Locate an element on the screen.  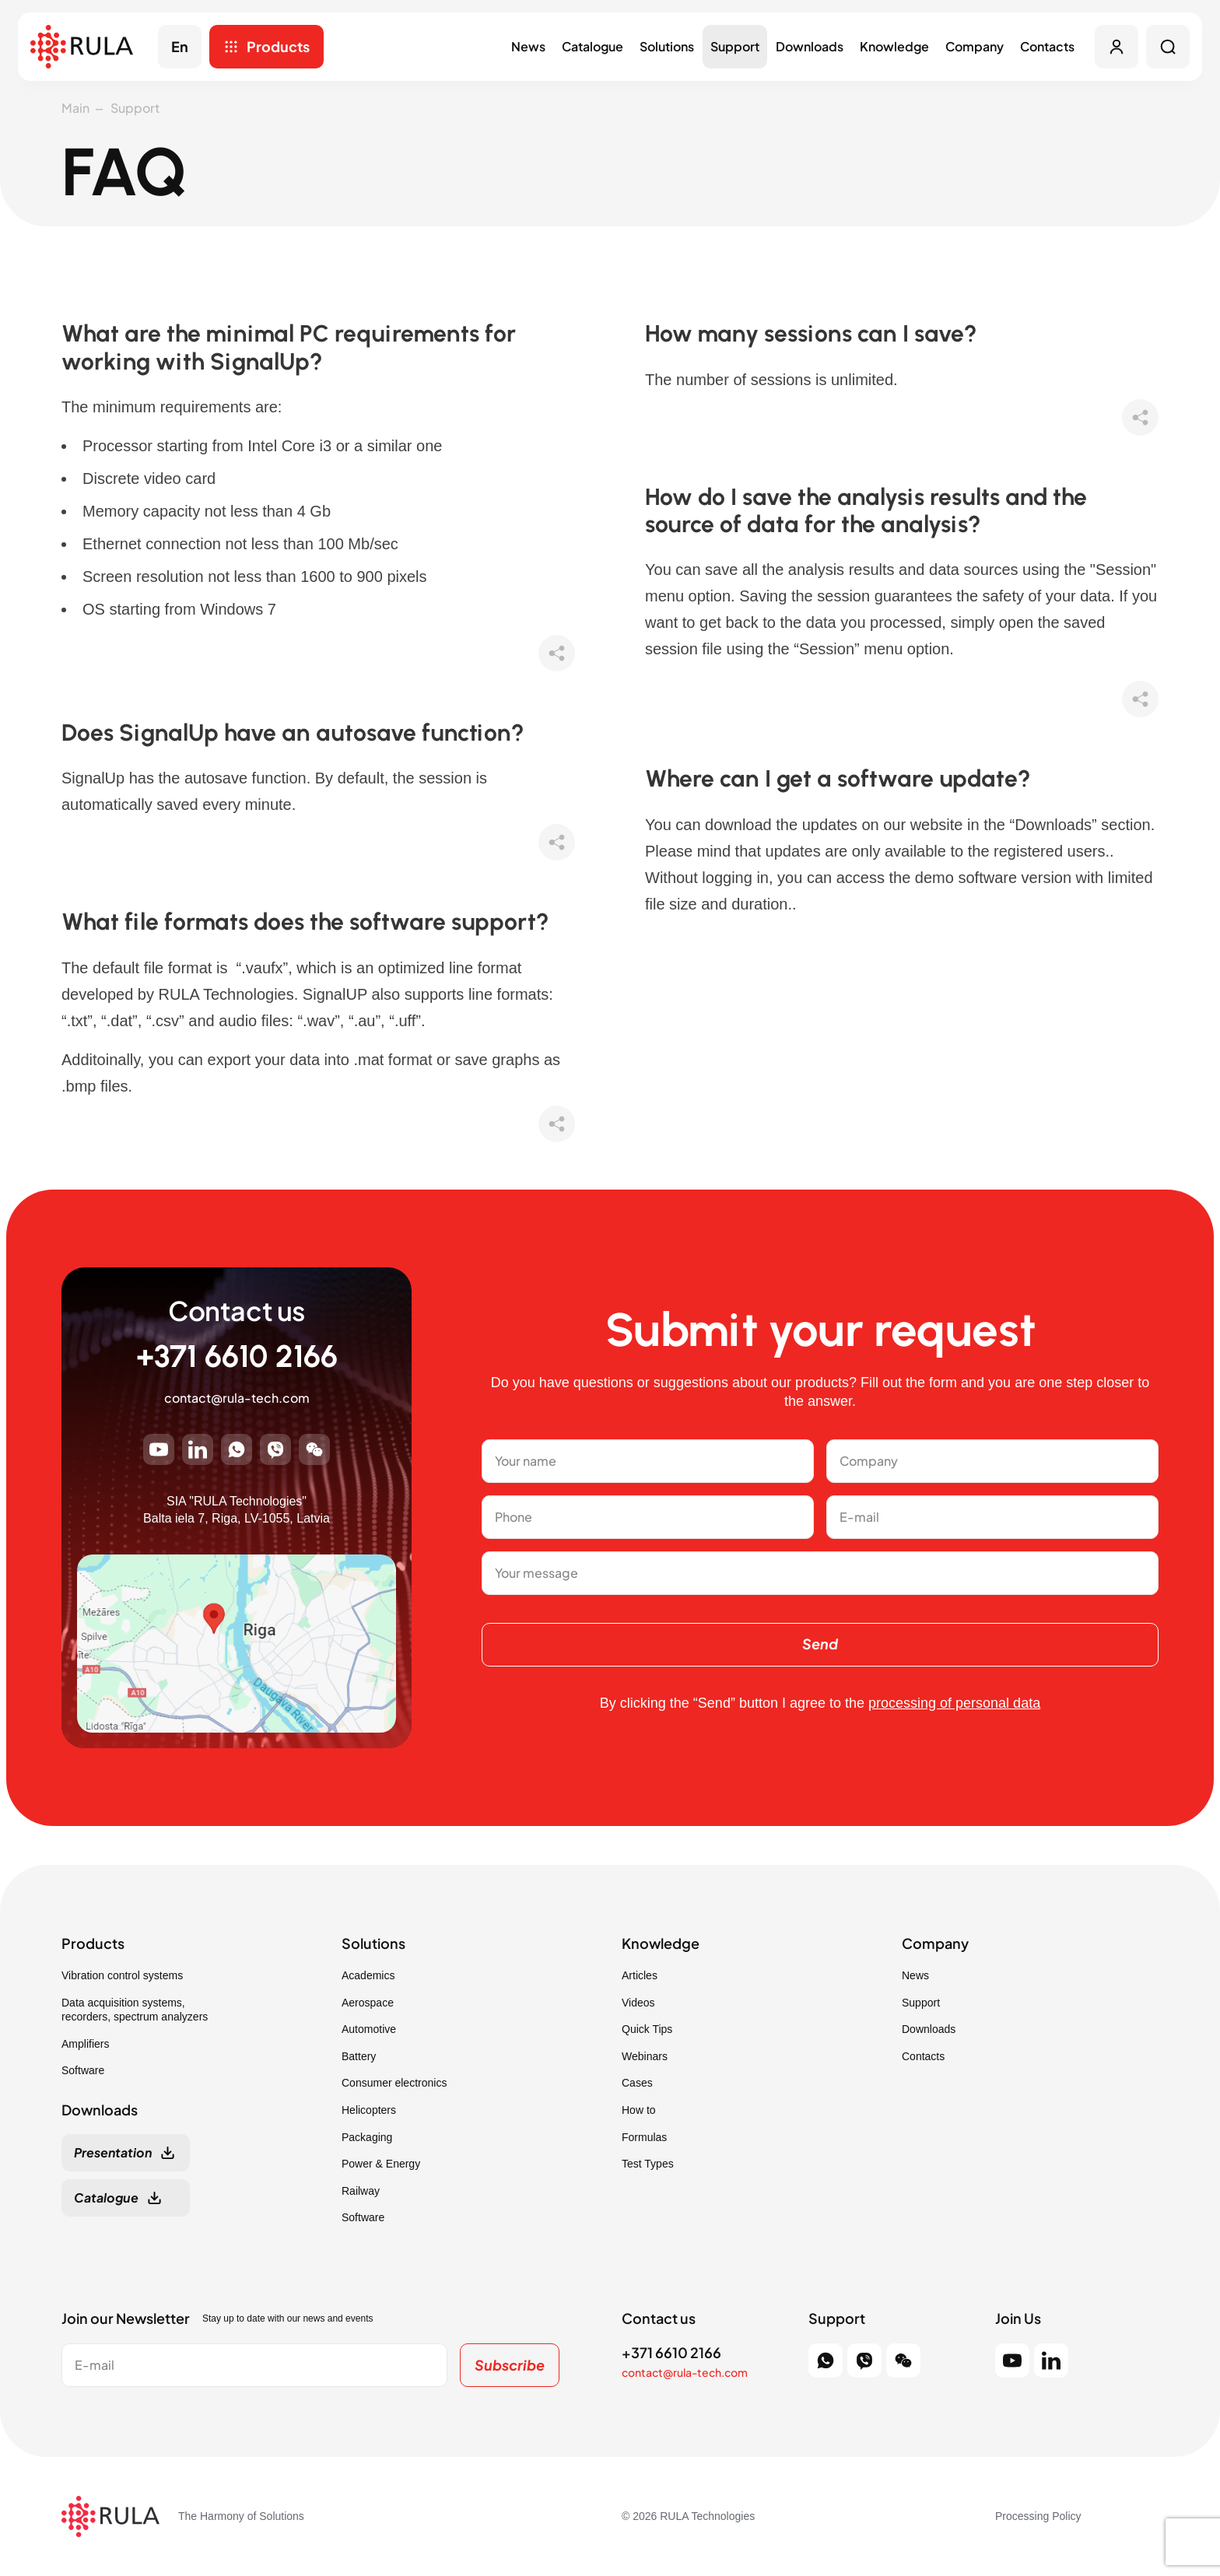
Packaging is located at coordinates (367, 2137).